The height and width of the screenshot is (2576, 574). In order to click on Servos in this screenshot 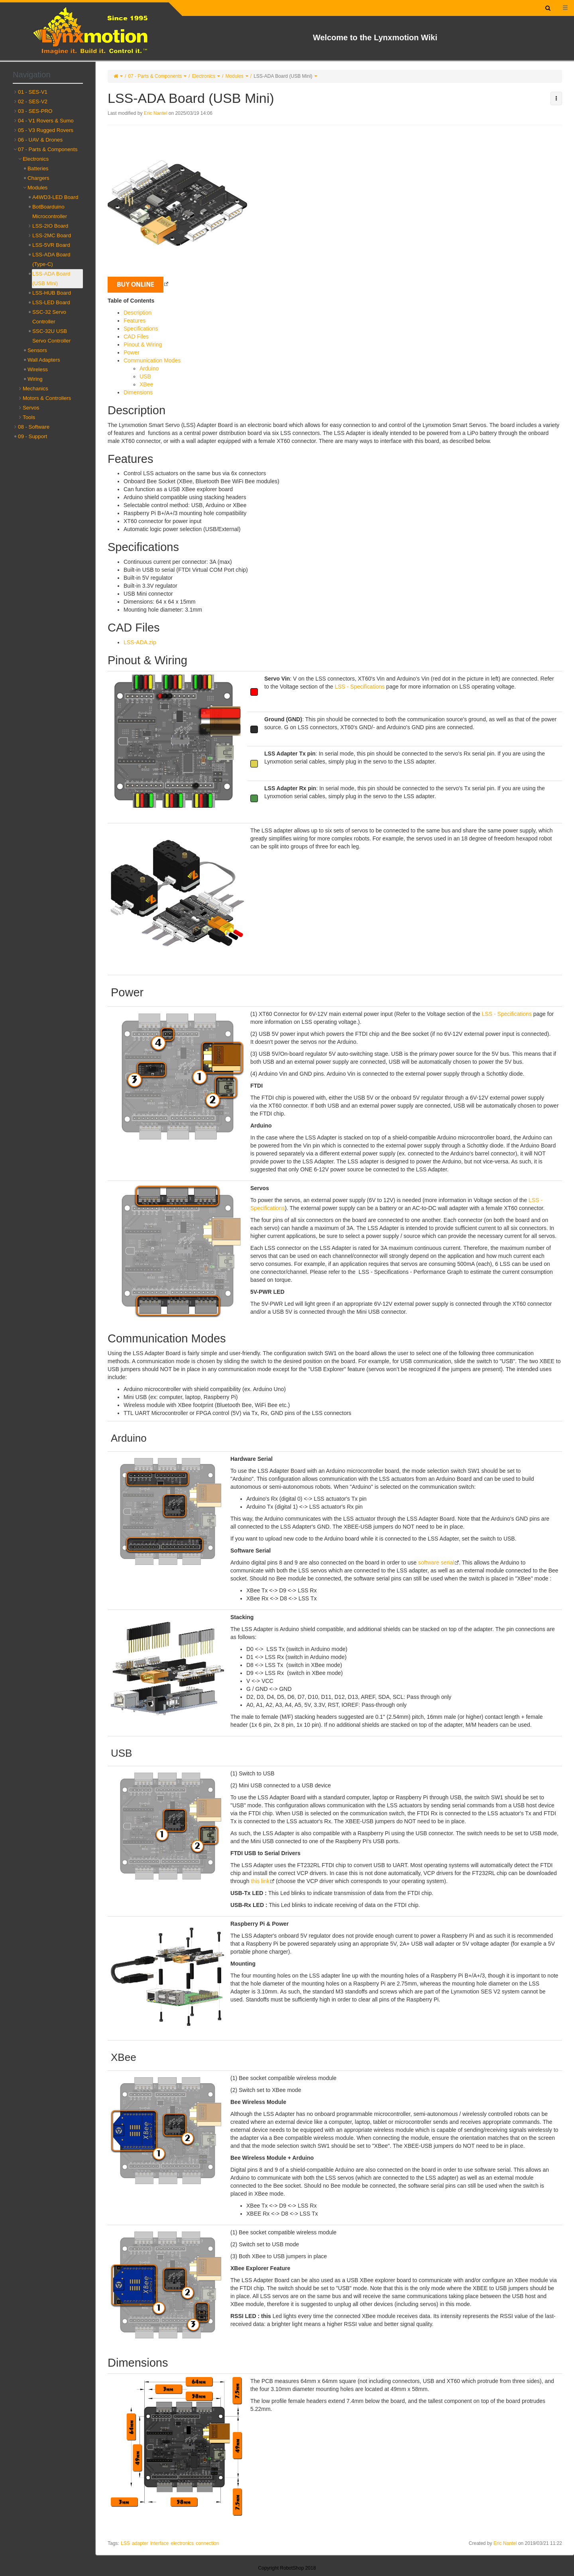, I will do `click(31, 408)`.